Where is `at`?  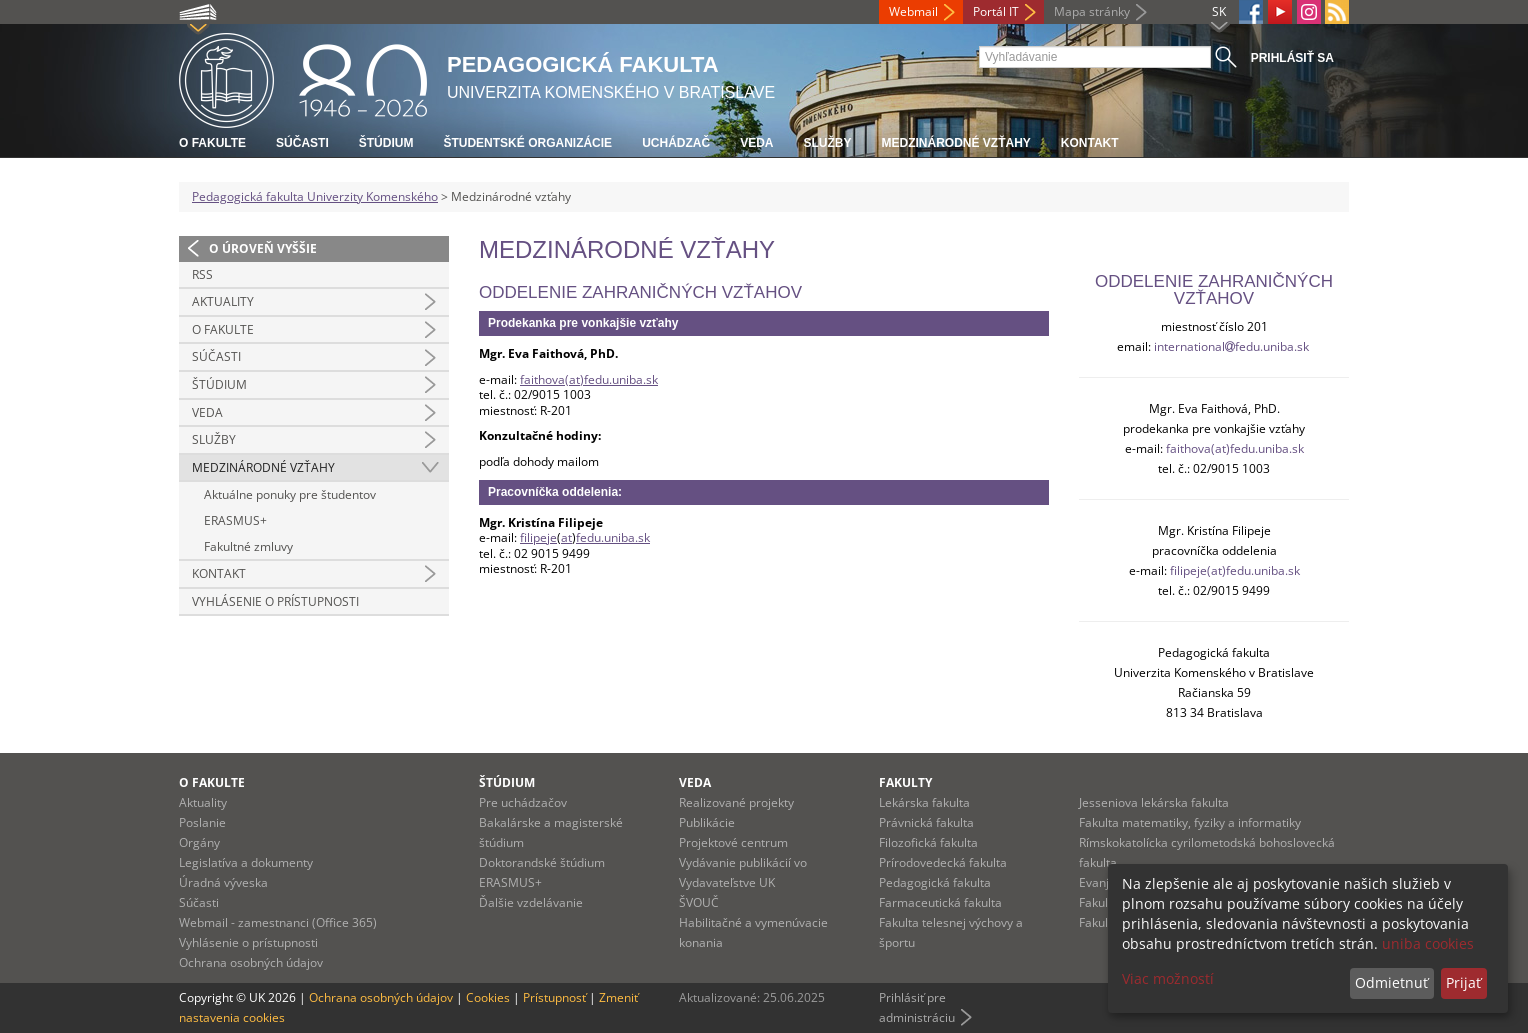
at is located at coordinates (566, 537).